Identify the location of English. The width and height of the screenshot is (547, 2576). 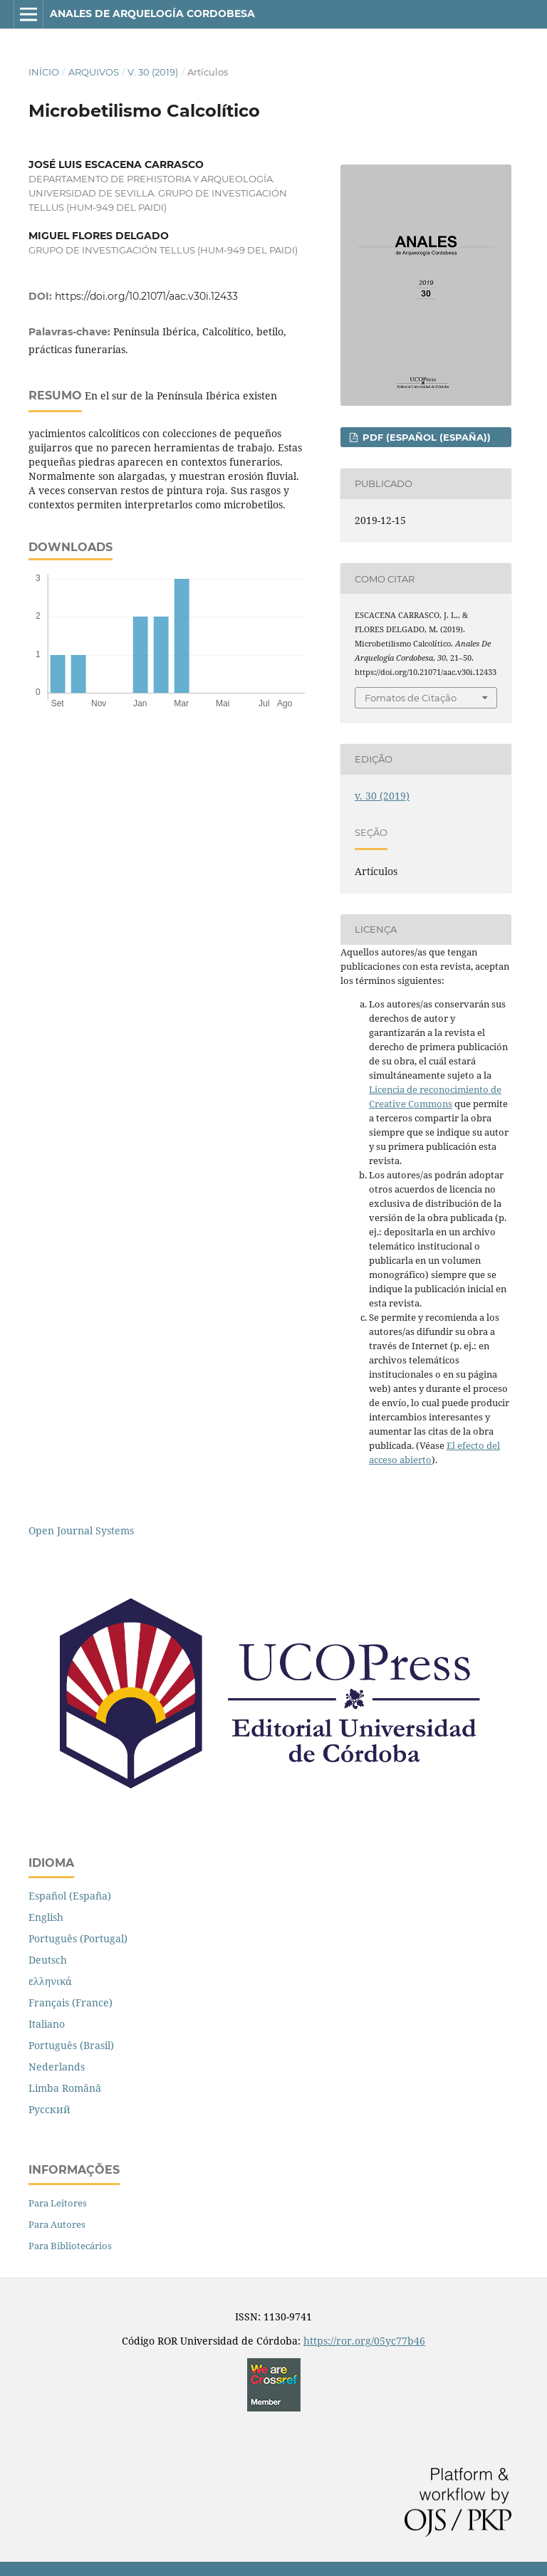
(45, 1917).